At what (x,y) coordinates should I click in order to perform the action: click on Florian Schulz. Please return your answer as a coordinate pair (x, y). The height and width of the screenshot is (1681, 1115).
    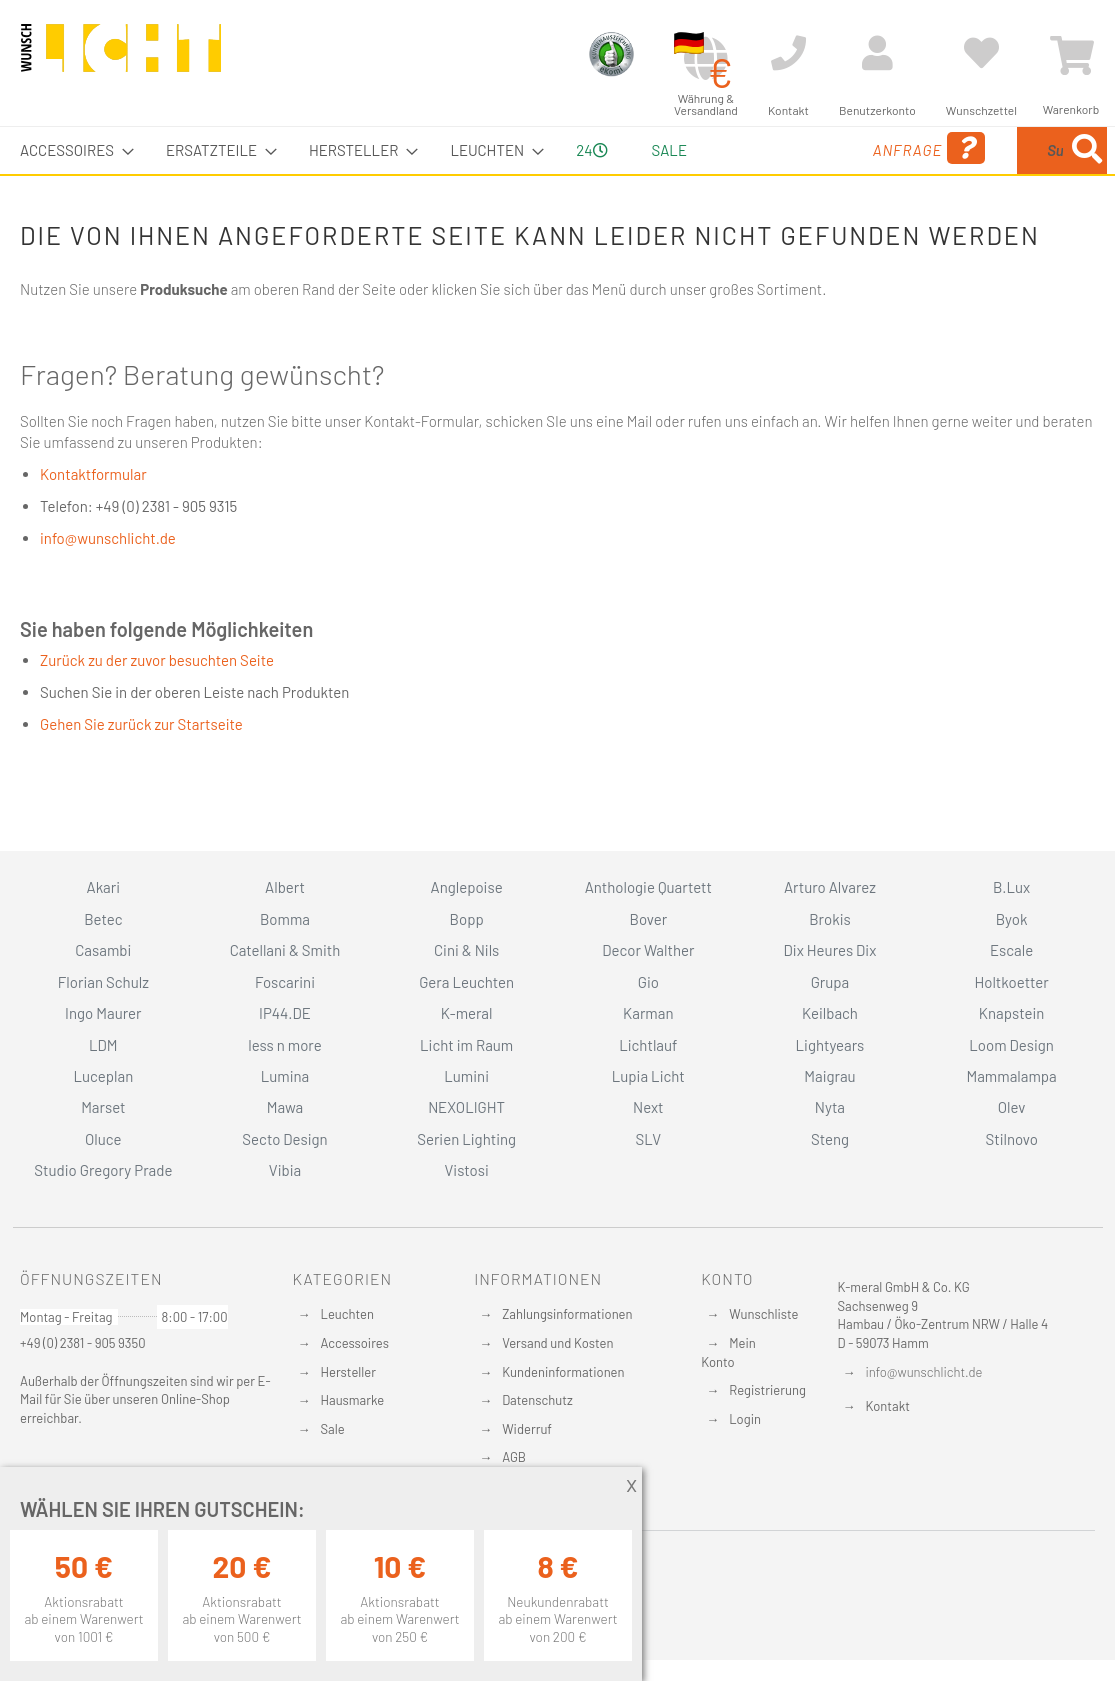
    Looking at the image, I should click on (103, 982).